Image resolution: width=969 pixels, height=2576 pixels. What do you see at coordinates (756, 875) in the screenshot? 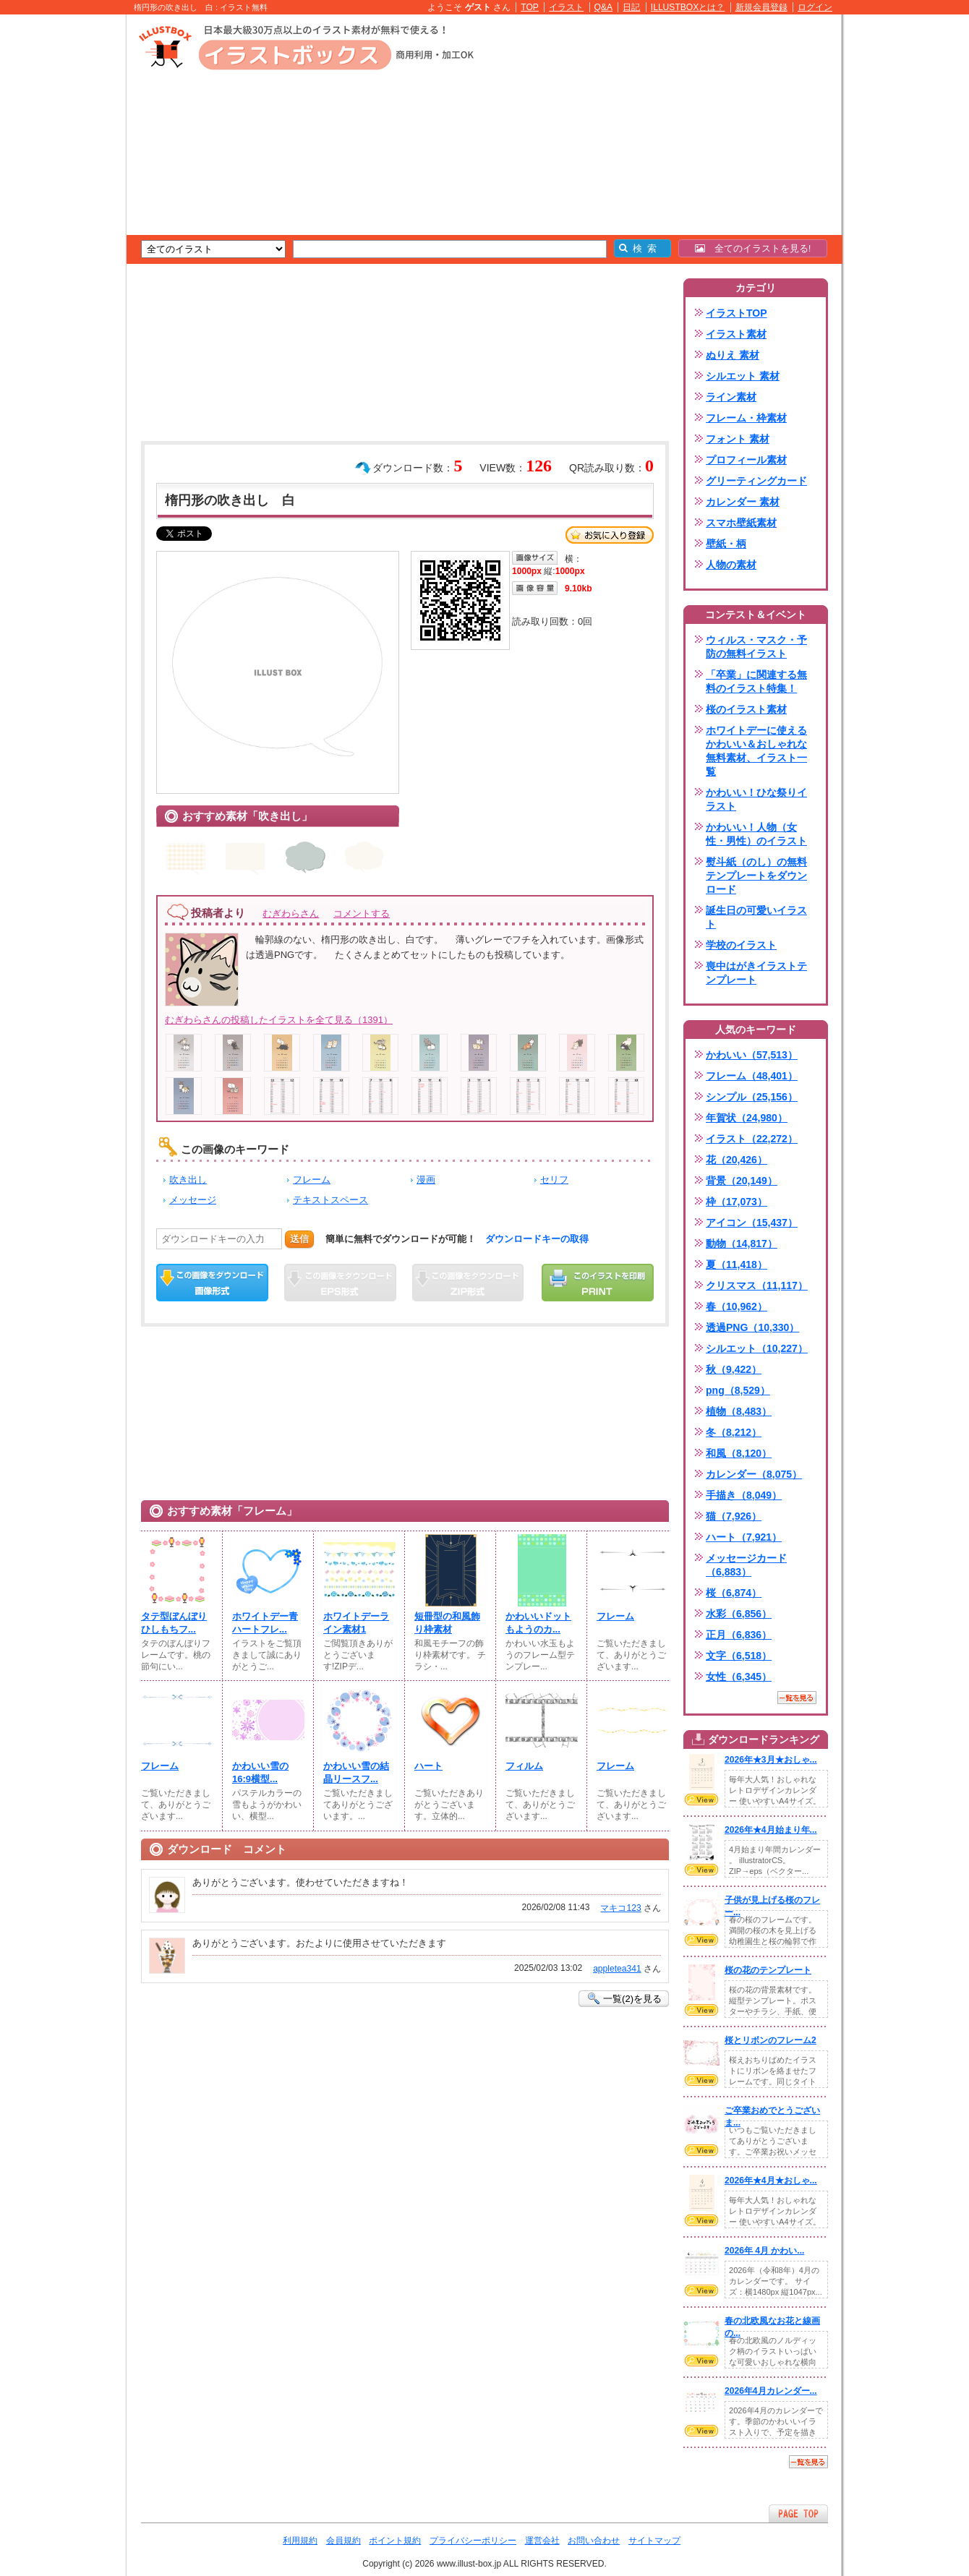
I see `熨斗紙（のし）の無料テンプレートをダウンロード` at bounding box center [756, 875].